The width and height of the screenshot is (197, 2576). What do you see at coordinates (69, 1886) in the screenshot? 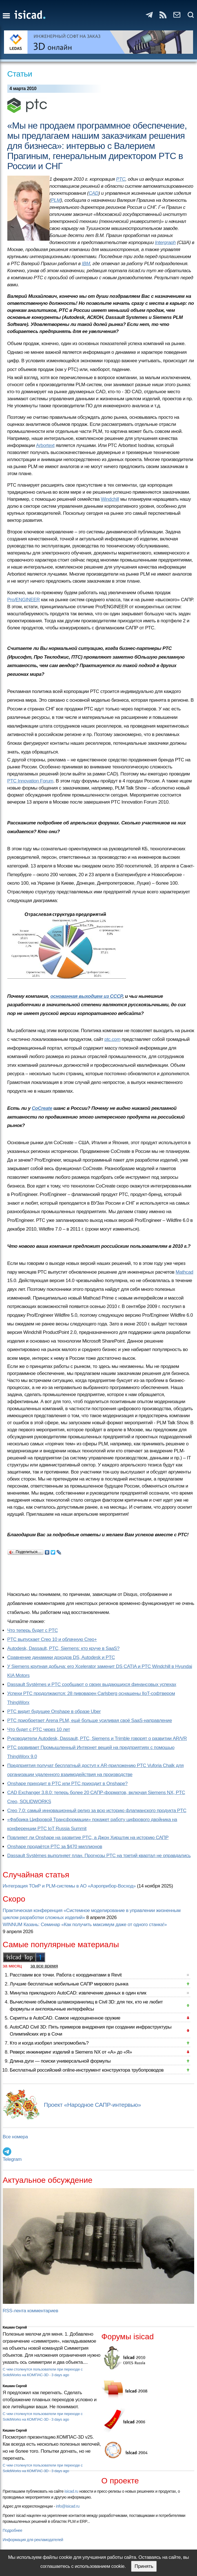
I see `Интеграция ТОиР и PLM-системы в АО «Аэроприбор-Восход»` at bounding box center [69, 1886].